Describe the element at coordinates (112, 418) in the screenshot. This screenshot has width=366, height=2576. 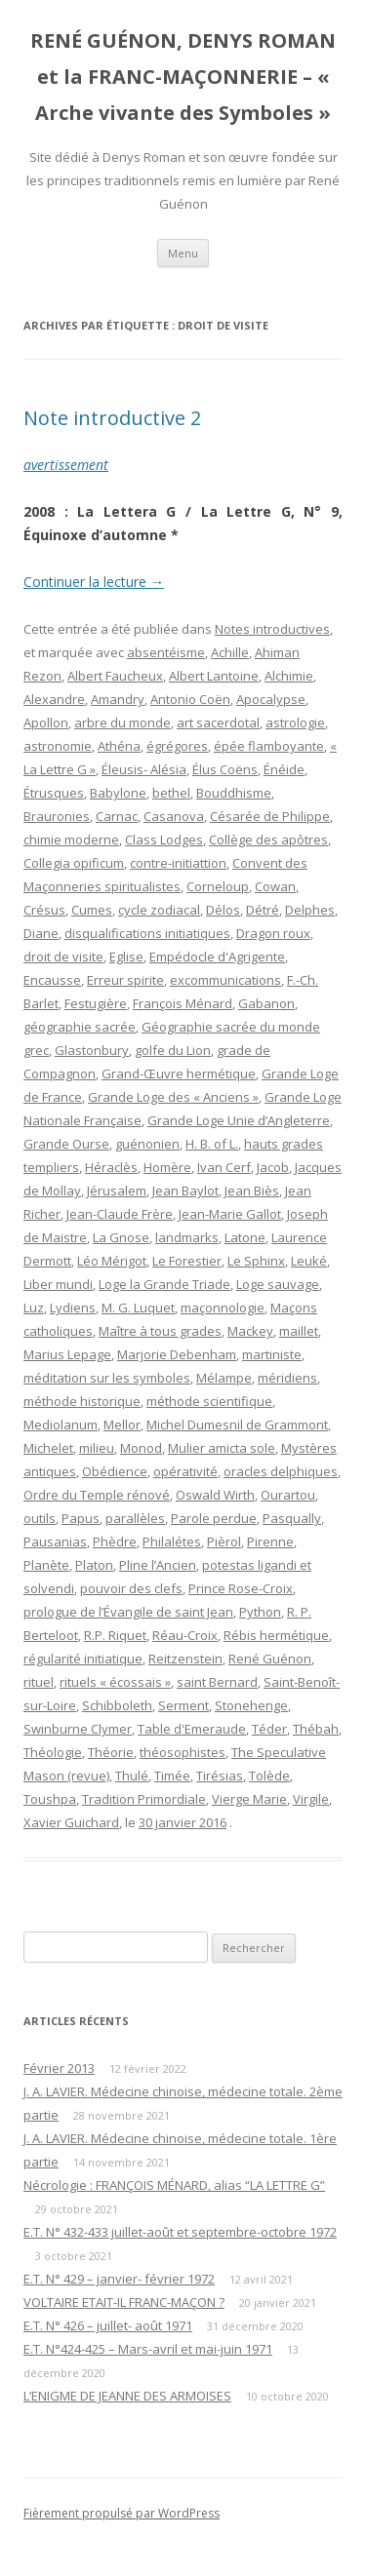
I see `Note introductive 2` at that location.